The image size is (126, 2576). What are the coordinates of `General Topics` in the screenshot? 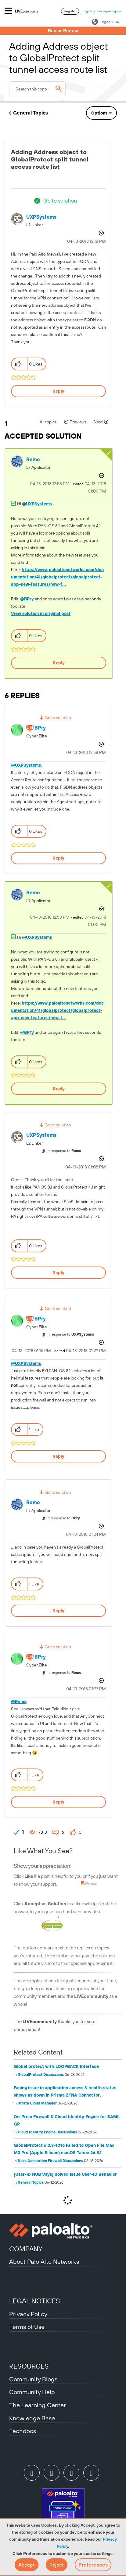 It's located at (30, 112).